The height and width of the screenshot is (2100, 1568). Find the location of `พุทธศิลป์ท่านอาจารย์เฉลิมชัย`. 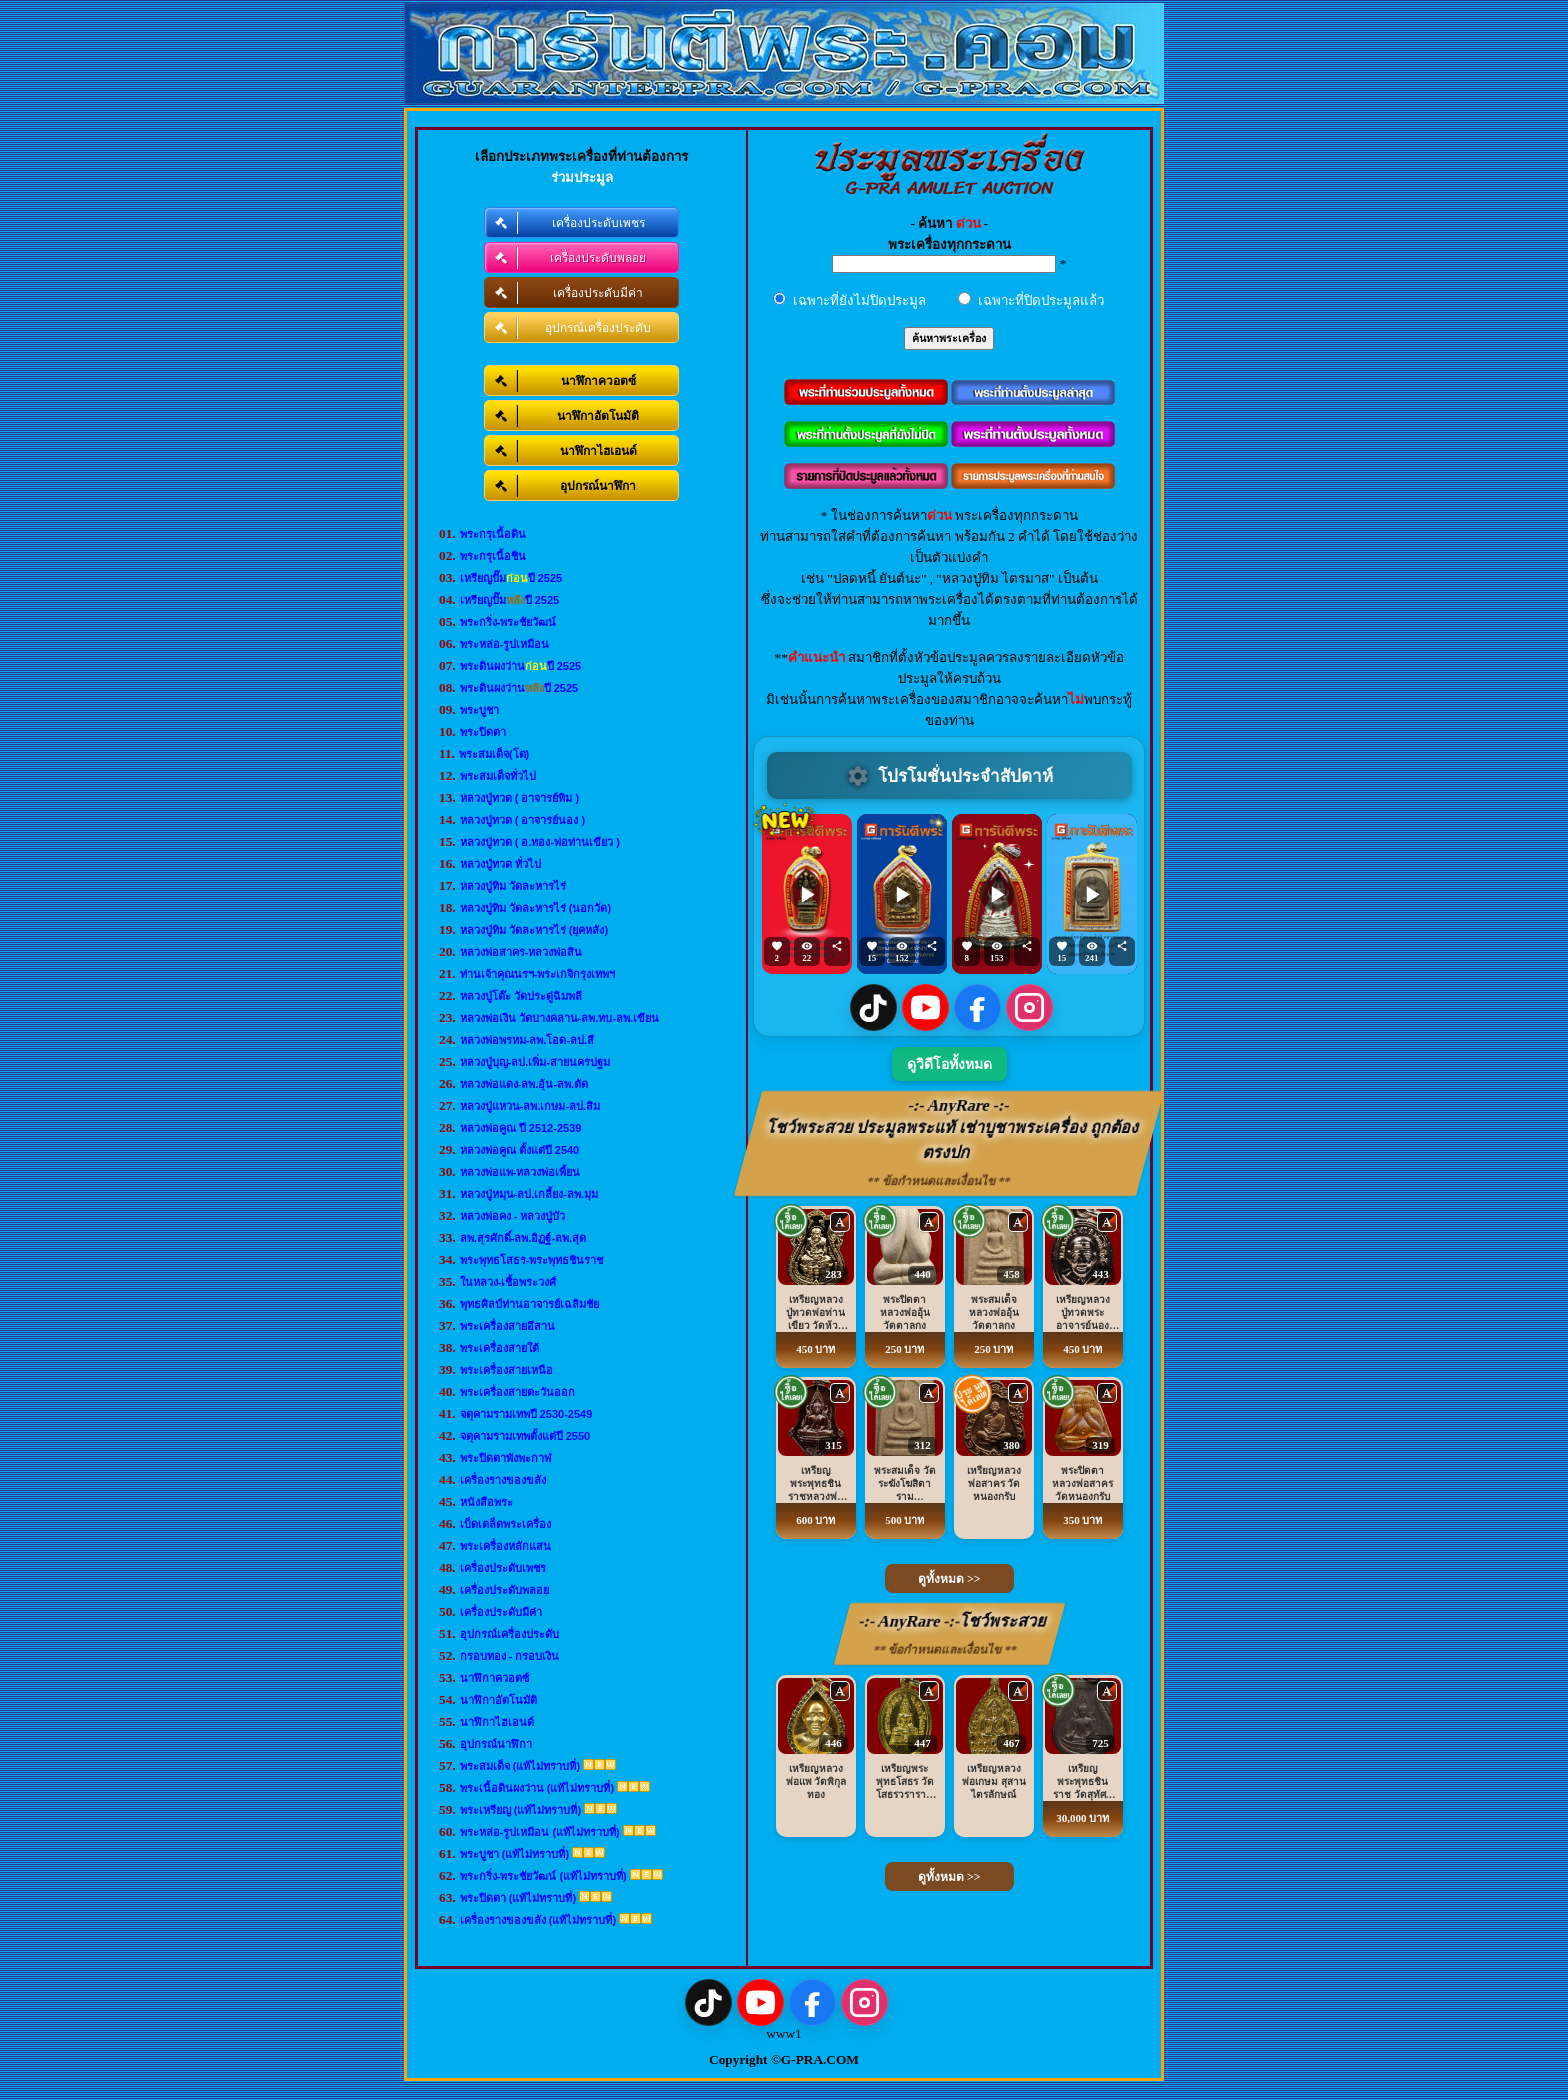

พุทธศิลป์ท่านอาจารย์เฉลิมชัย is located at coordinates (529, 1304).